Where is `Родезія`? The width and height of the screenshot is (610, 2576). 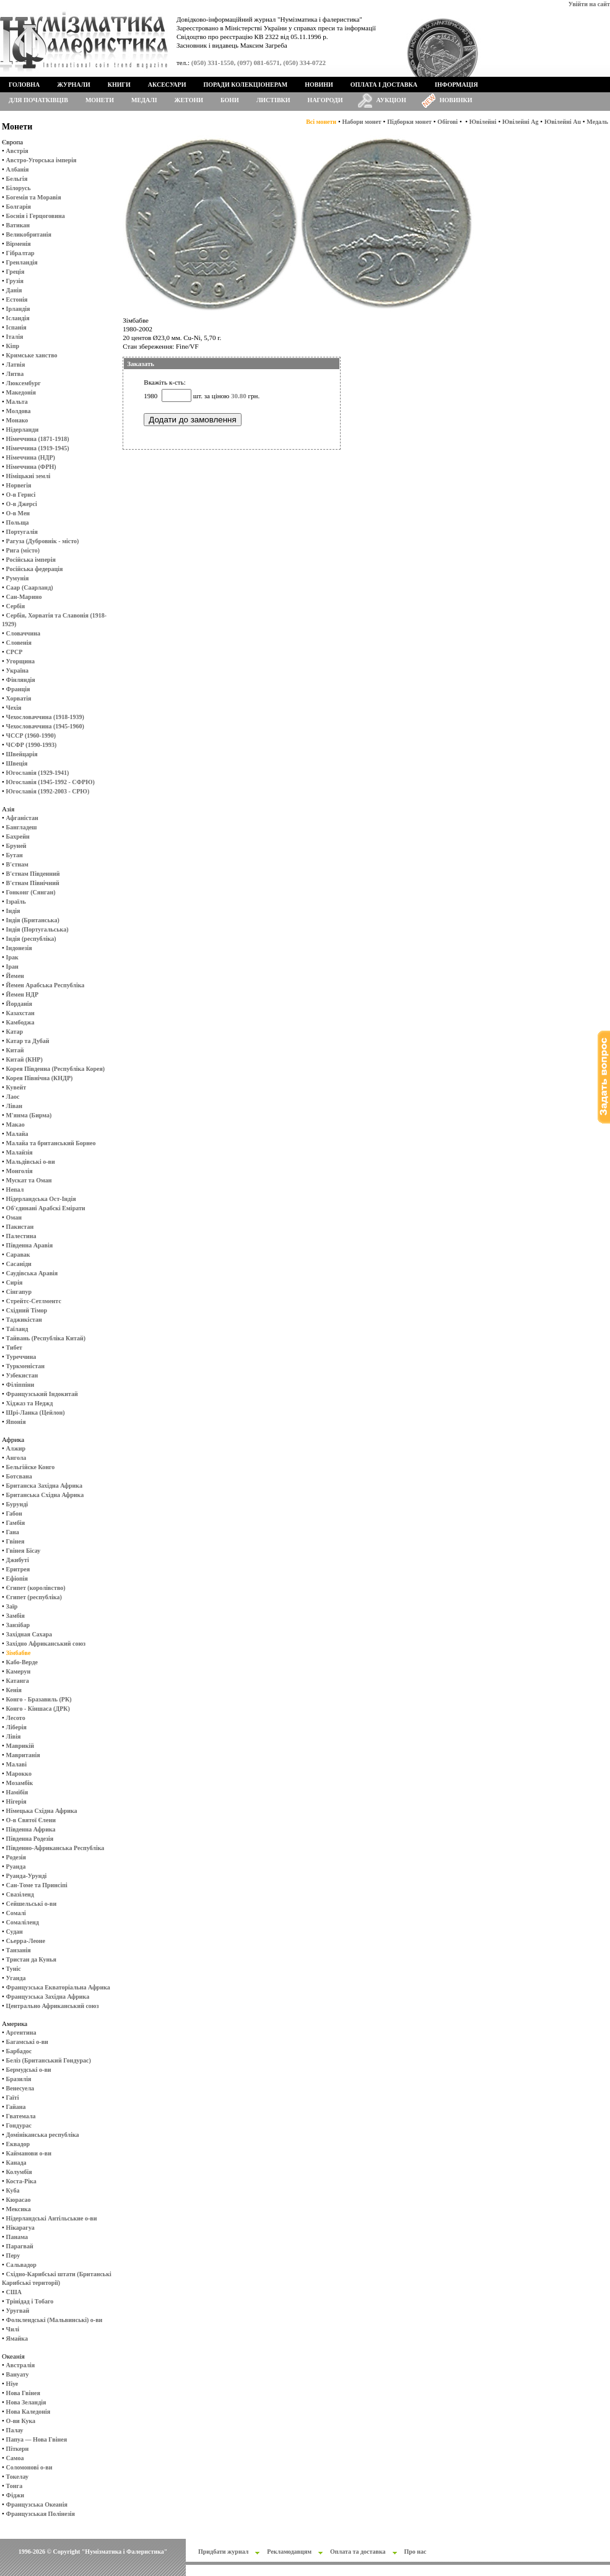 Родезія is located at coordinates (16, 1857).